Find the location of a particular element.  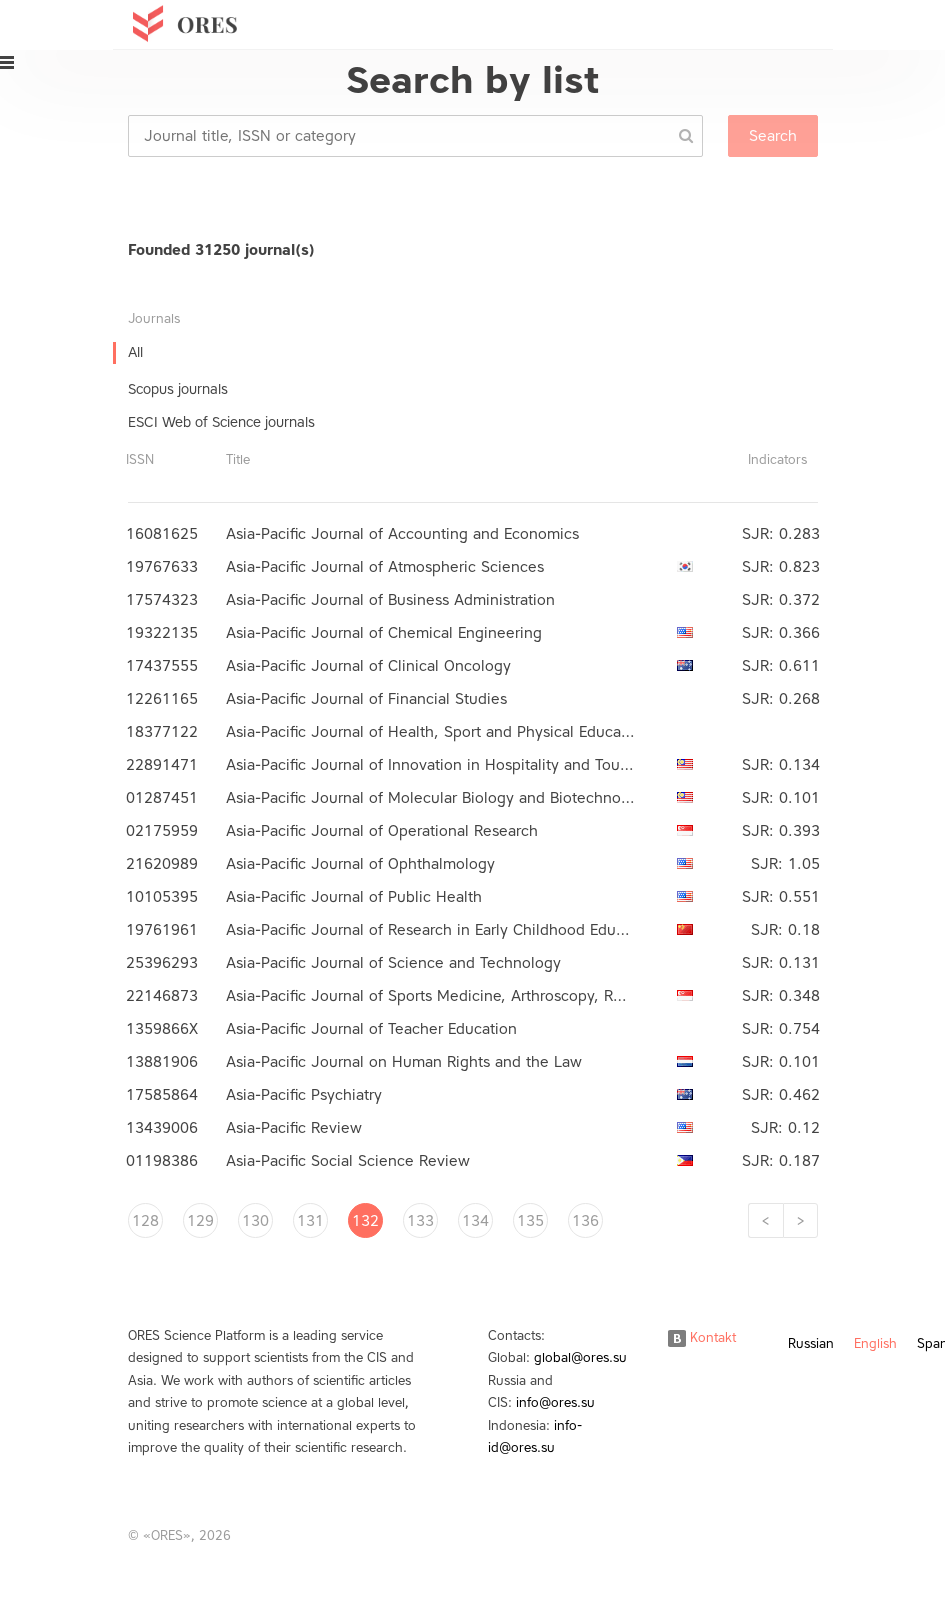

Kontakt is located at coordinates (702, 1337).